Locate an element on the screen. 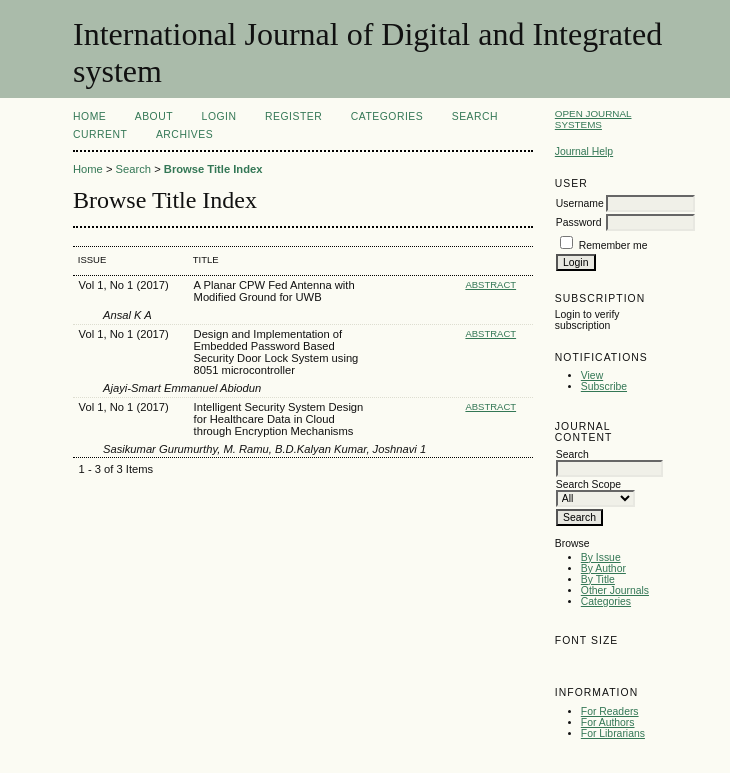 The image size is (730, 773). About is located at coordinates (154, 116).